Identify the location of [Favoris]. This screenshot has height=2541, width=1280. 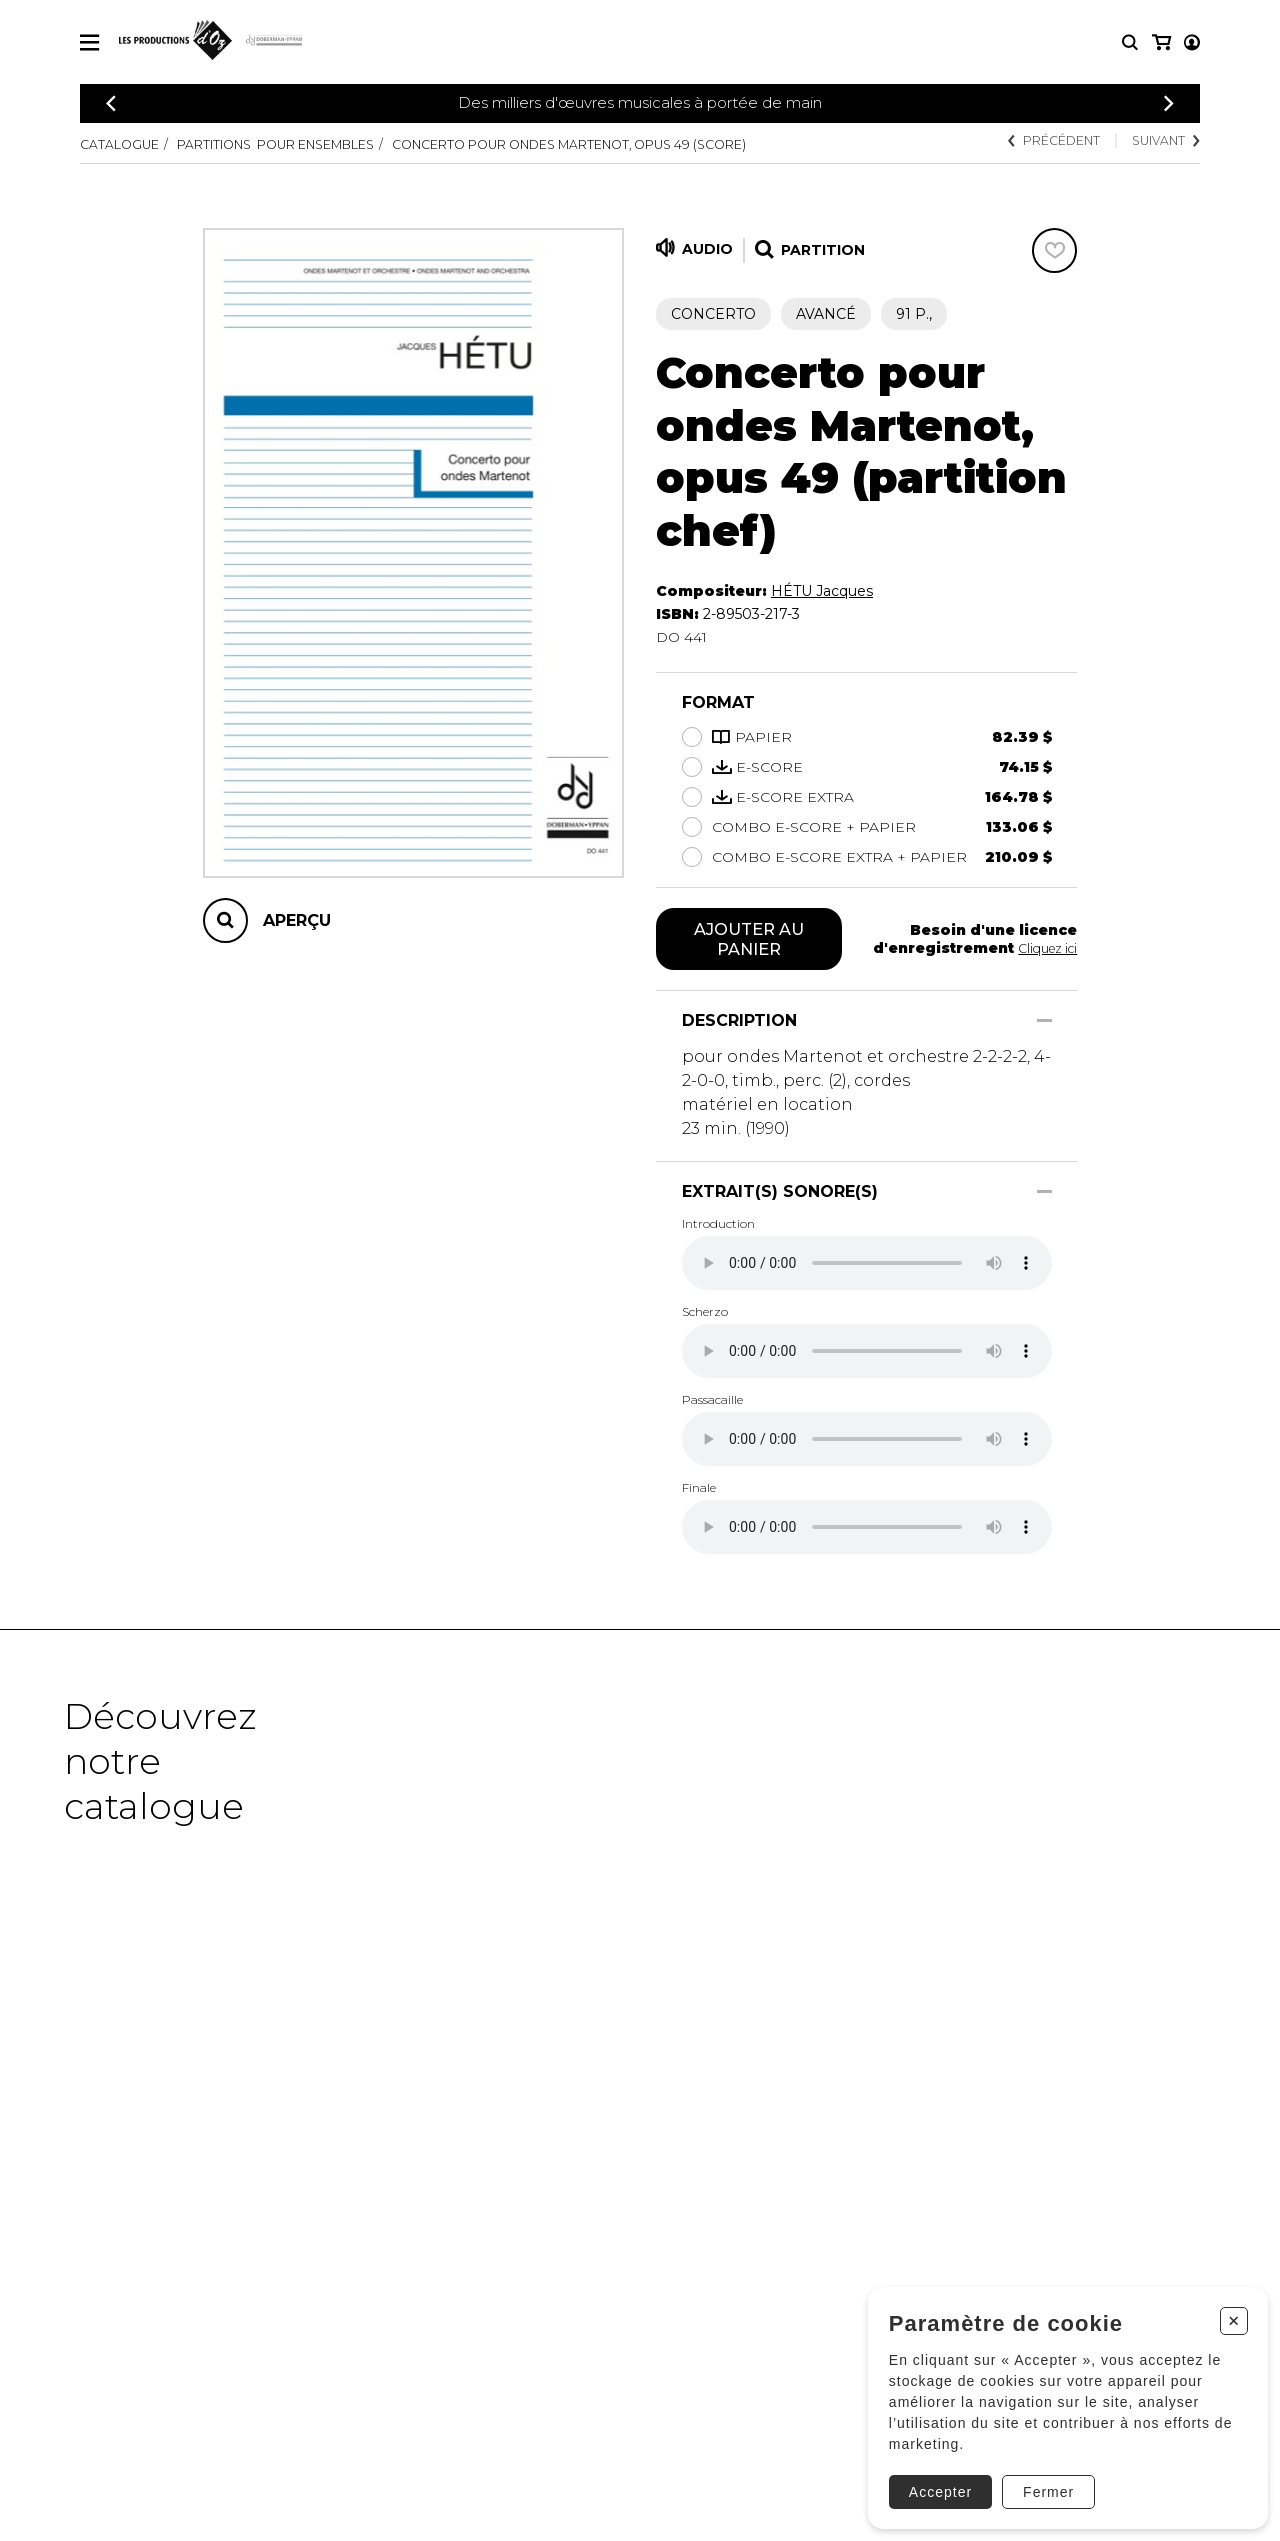
(1054, 250).